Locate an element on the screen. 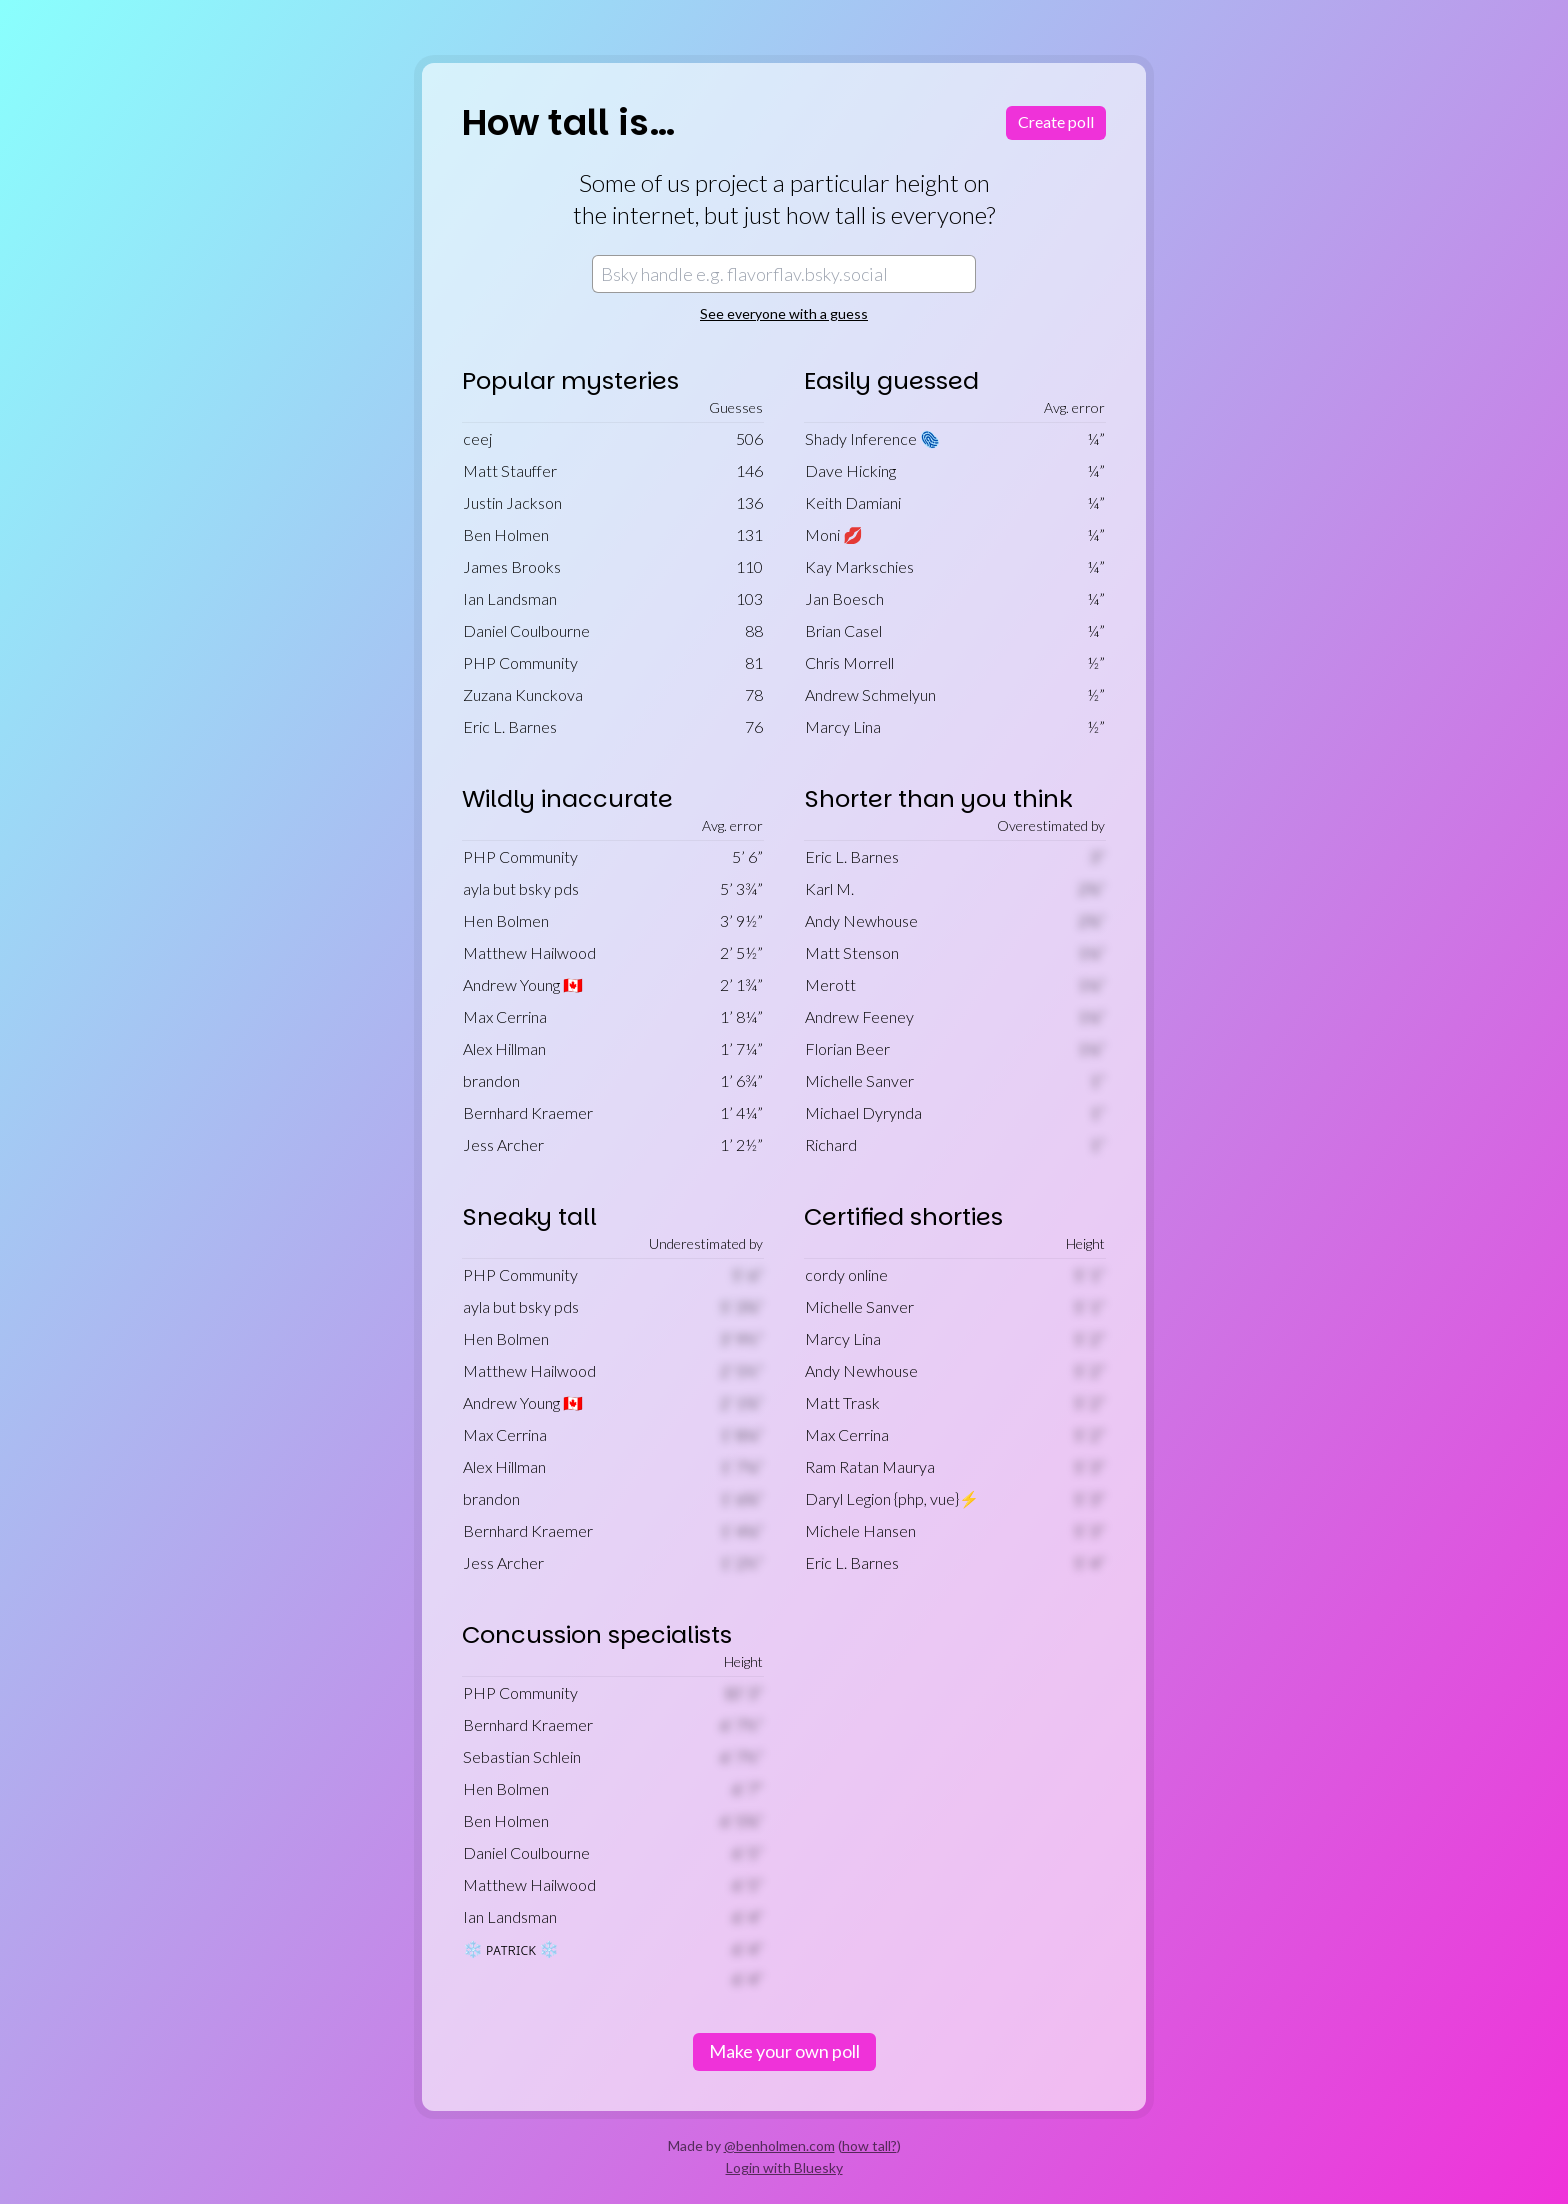 Image resolution: width=1568 pixels, height=2204 pixels. See everyone with a guess is located at coordinates (784, 313).